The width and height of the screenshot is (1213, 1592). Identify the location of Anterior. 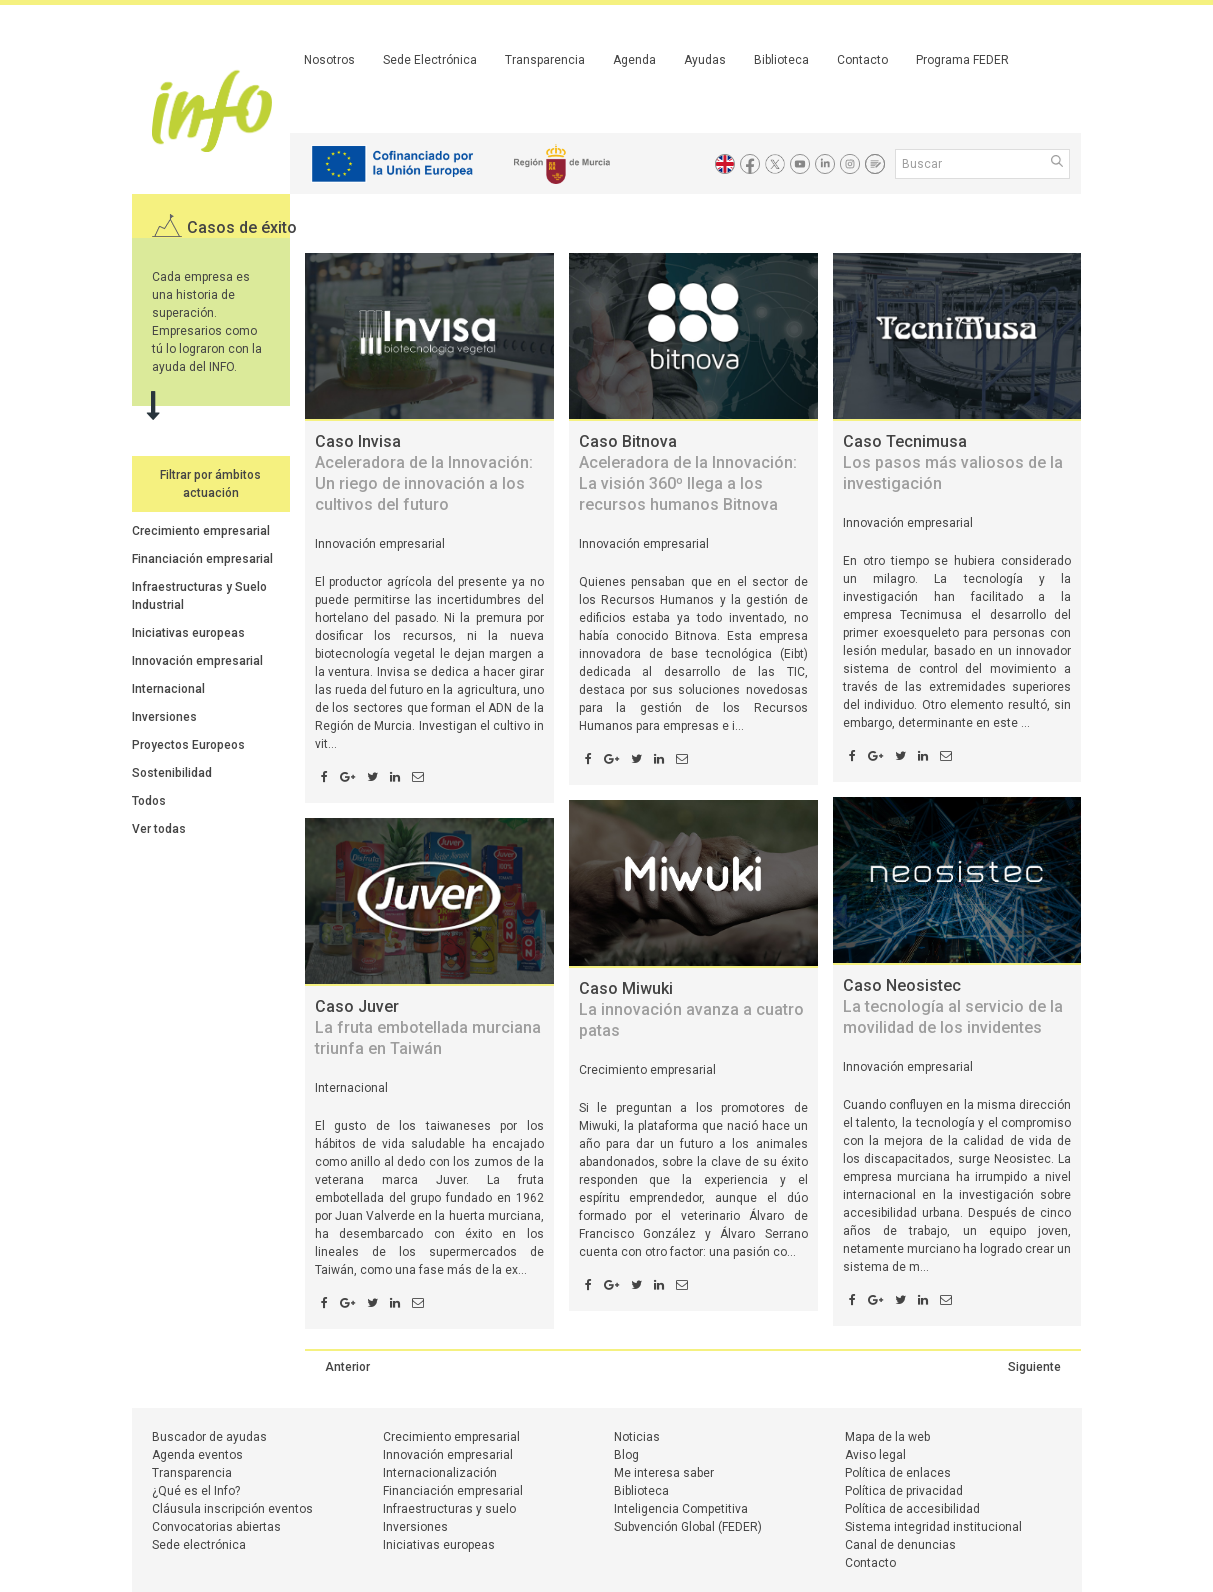
(347, 1367).